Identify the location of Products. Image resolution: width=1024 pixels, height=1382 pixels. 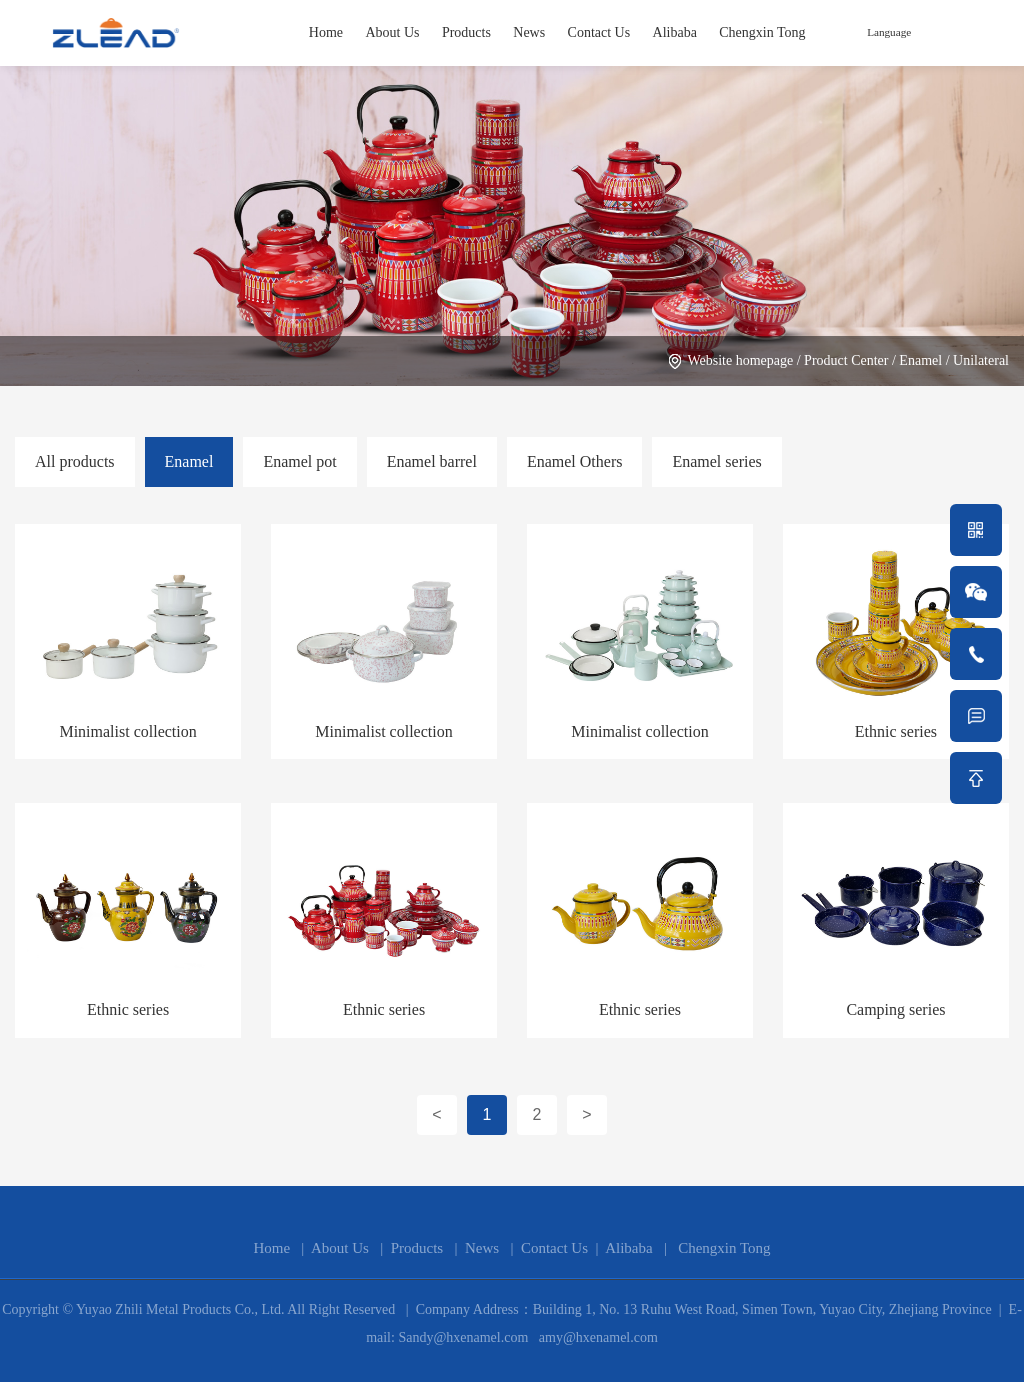
(466, 32).